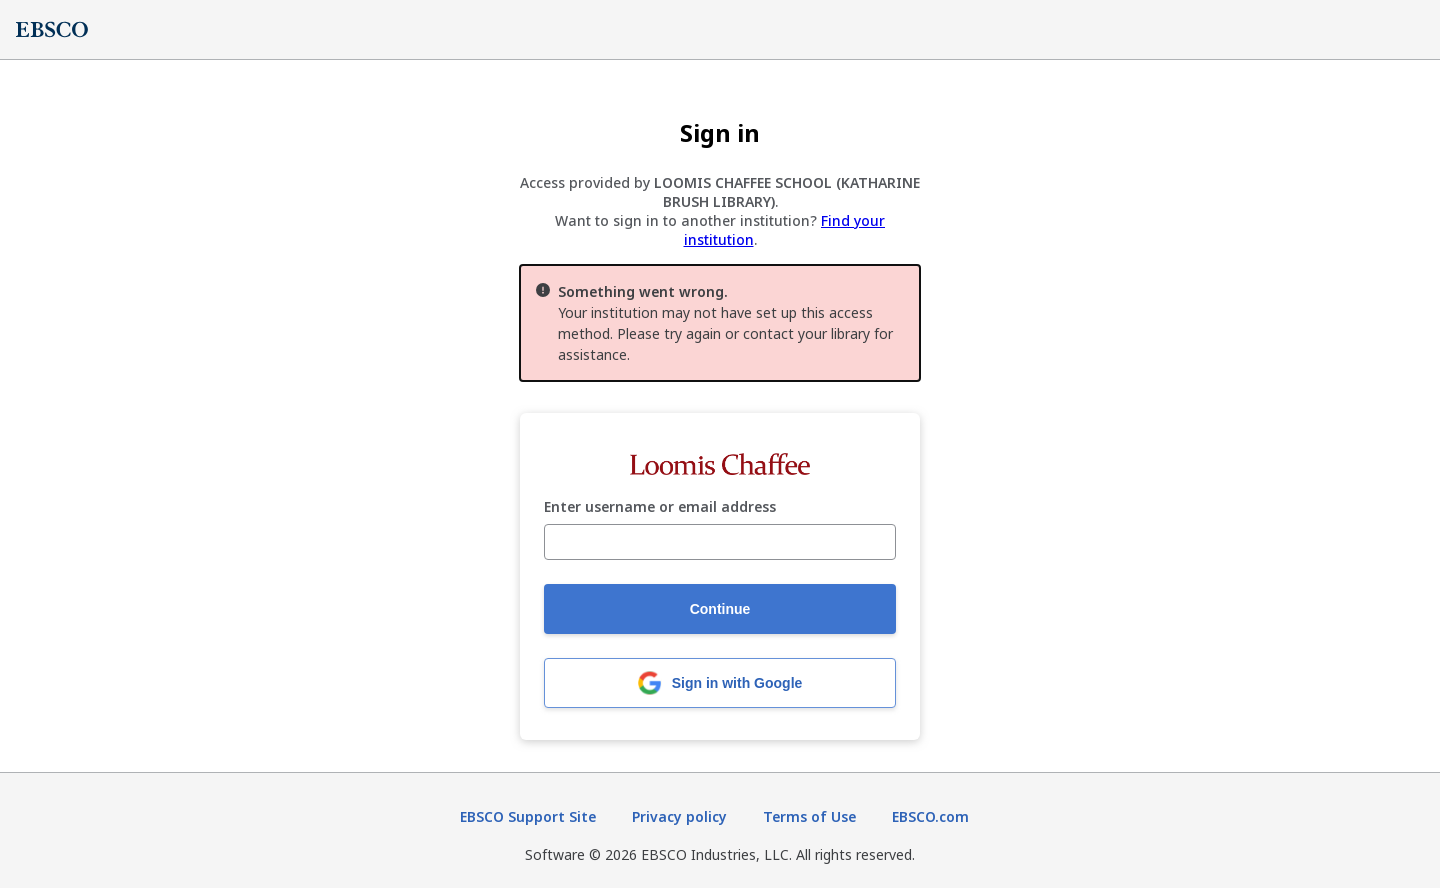 This screenshot has width=1440, height=888. What do you see at coordinates (679, 816) in the screenshot?
I see `Privacy policy [Privacy policy (opens in new tab)]` at bounding box center [679, 816].